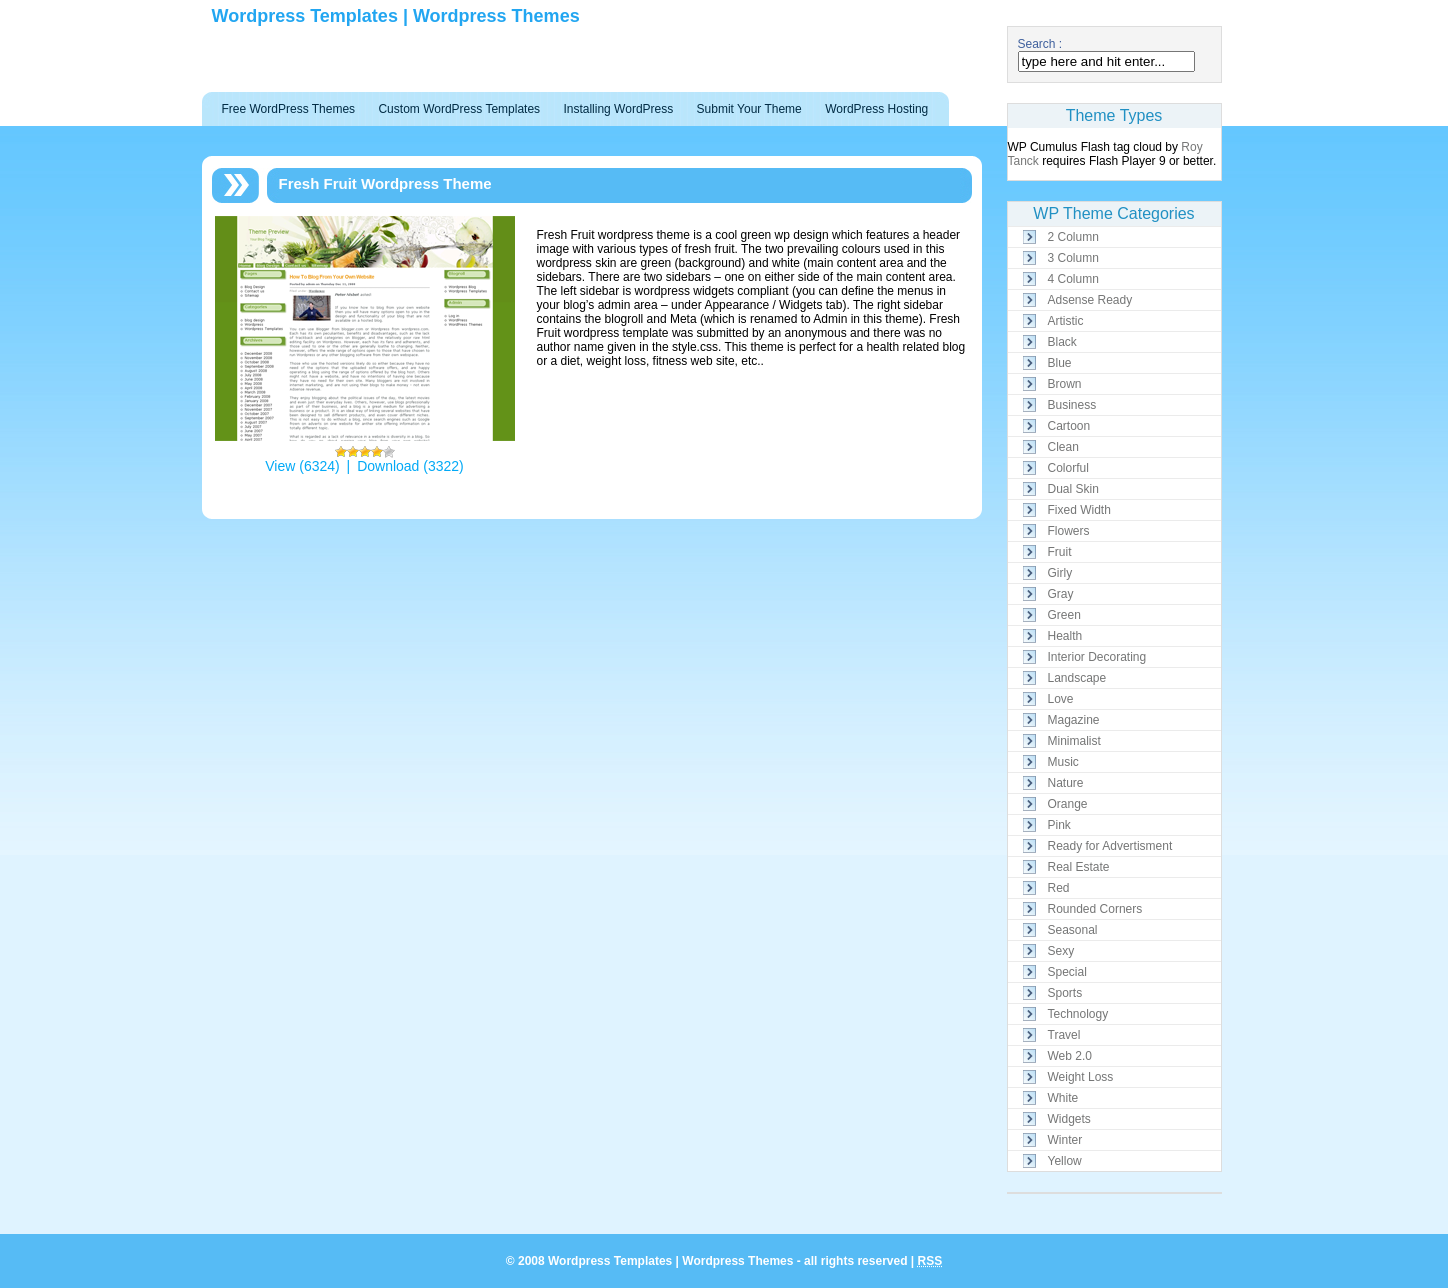 The width and height of the screenshot is (1448, 1288). Describe the element at coordinates (876, 109) in the screenshot. I see `WordPress Hosting` at that location.